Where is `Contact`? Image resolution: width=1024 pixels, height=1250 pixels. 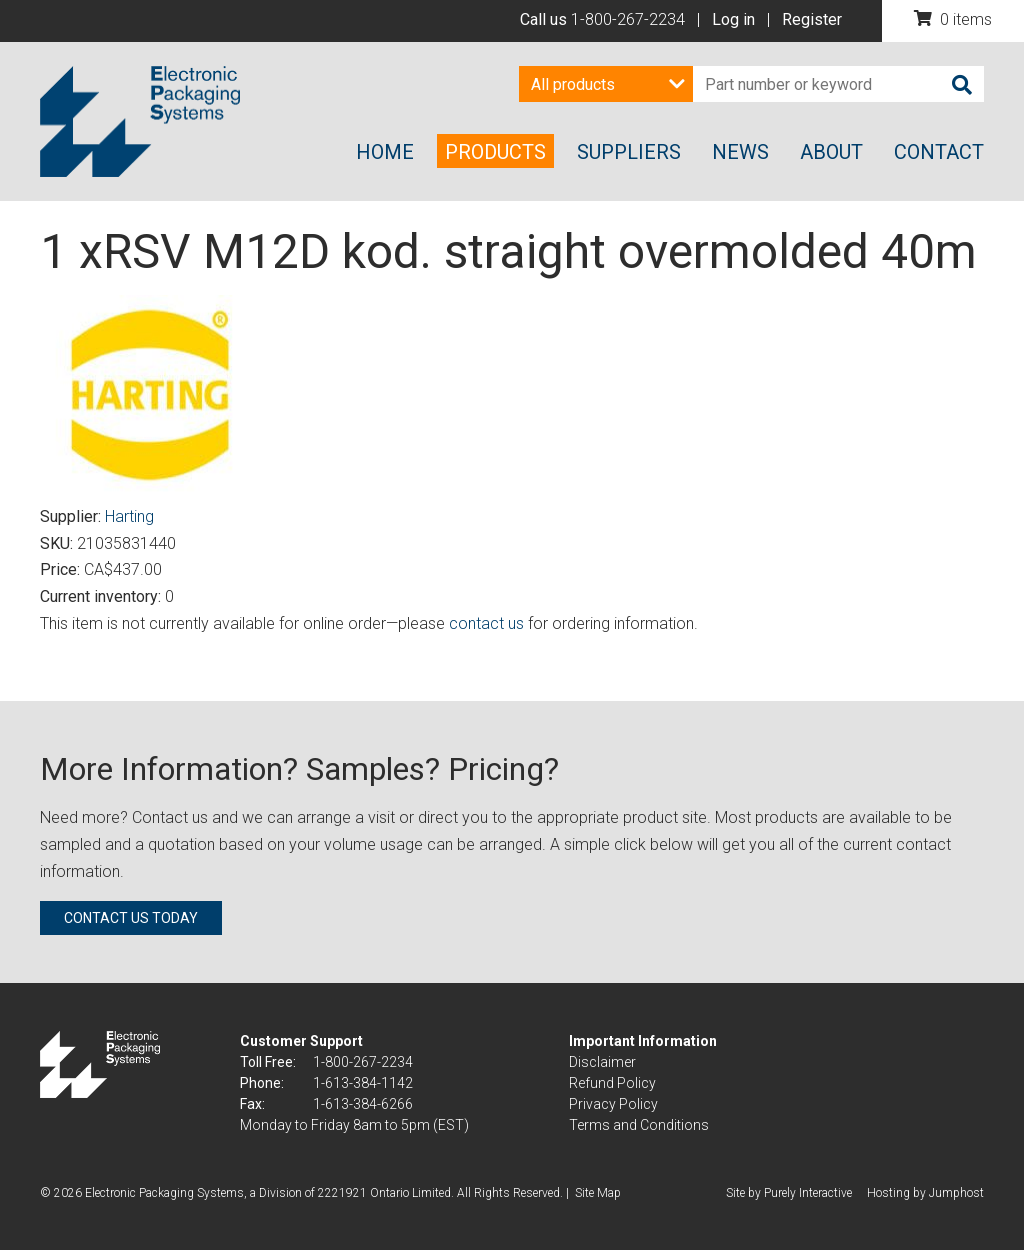
Contact is located at coordinates (939, 152).